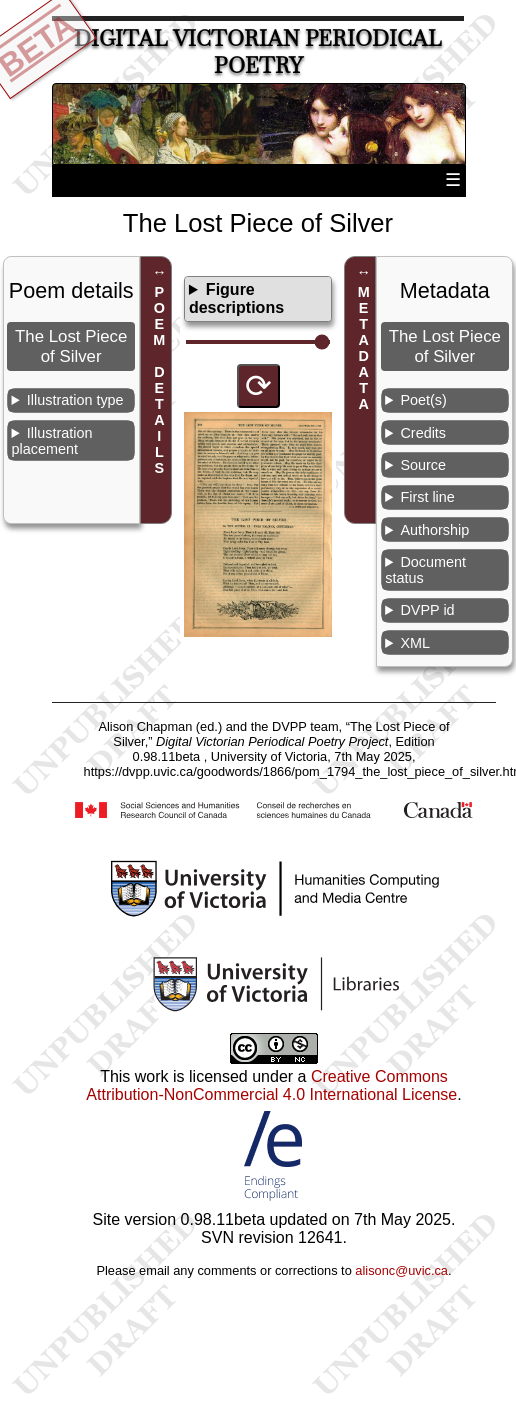 Image resolution: width=516 pixels, height=1406 pixels. What do you see at coordinates (271, 1085) in the screenshot?
I see `Creative Commons Attribution-NonCommercial 4.0 International License` at bounding box center [271, 1085].